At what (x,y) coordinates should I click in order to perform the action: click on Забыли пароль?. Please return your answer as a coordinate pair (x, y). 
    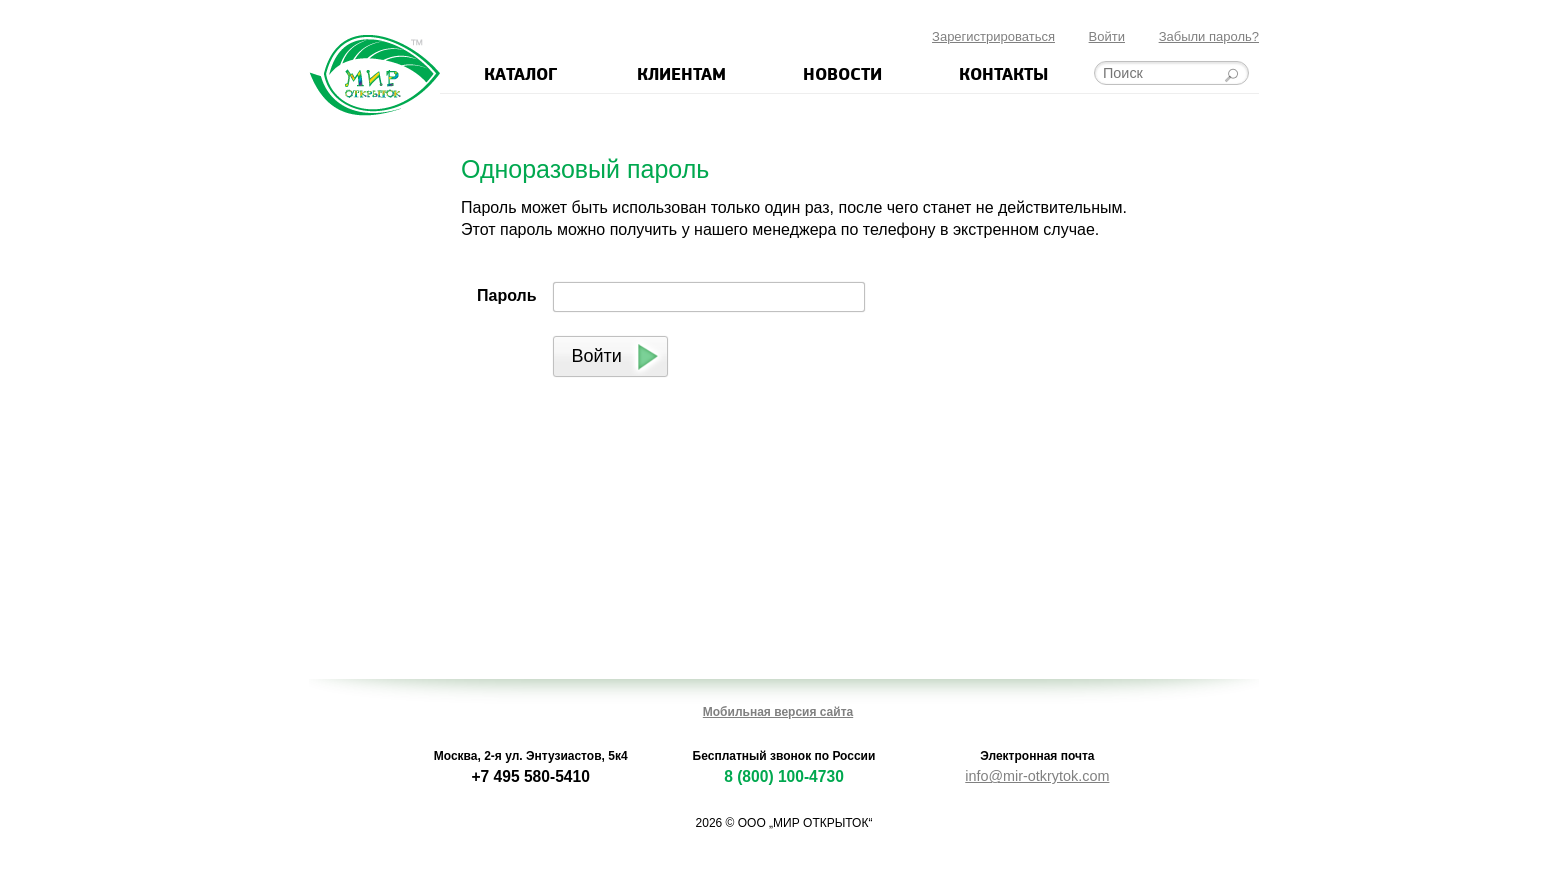
    Looking at the image, I should click on (1209, 36).